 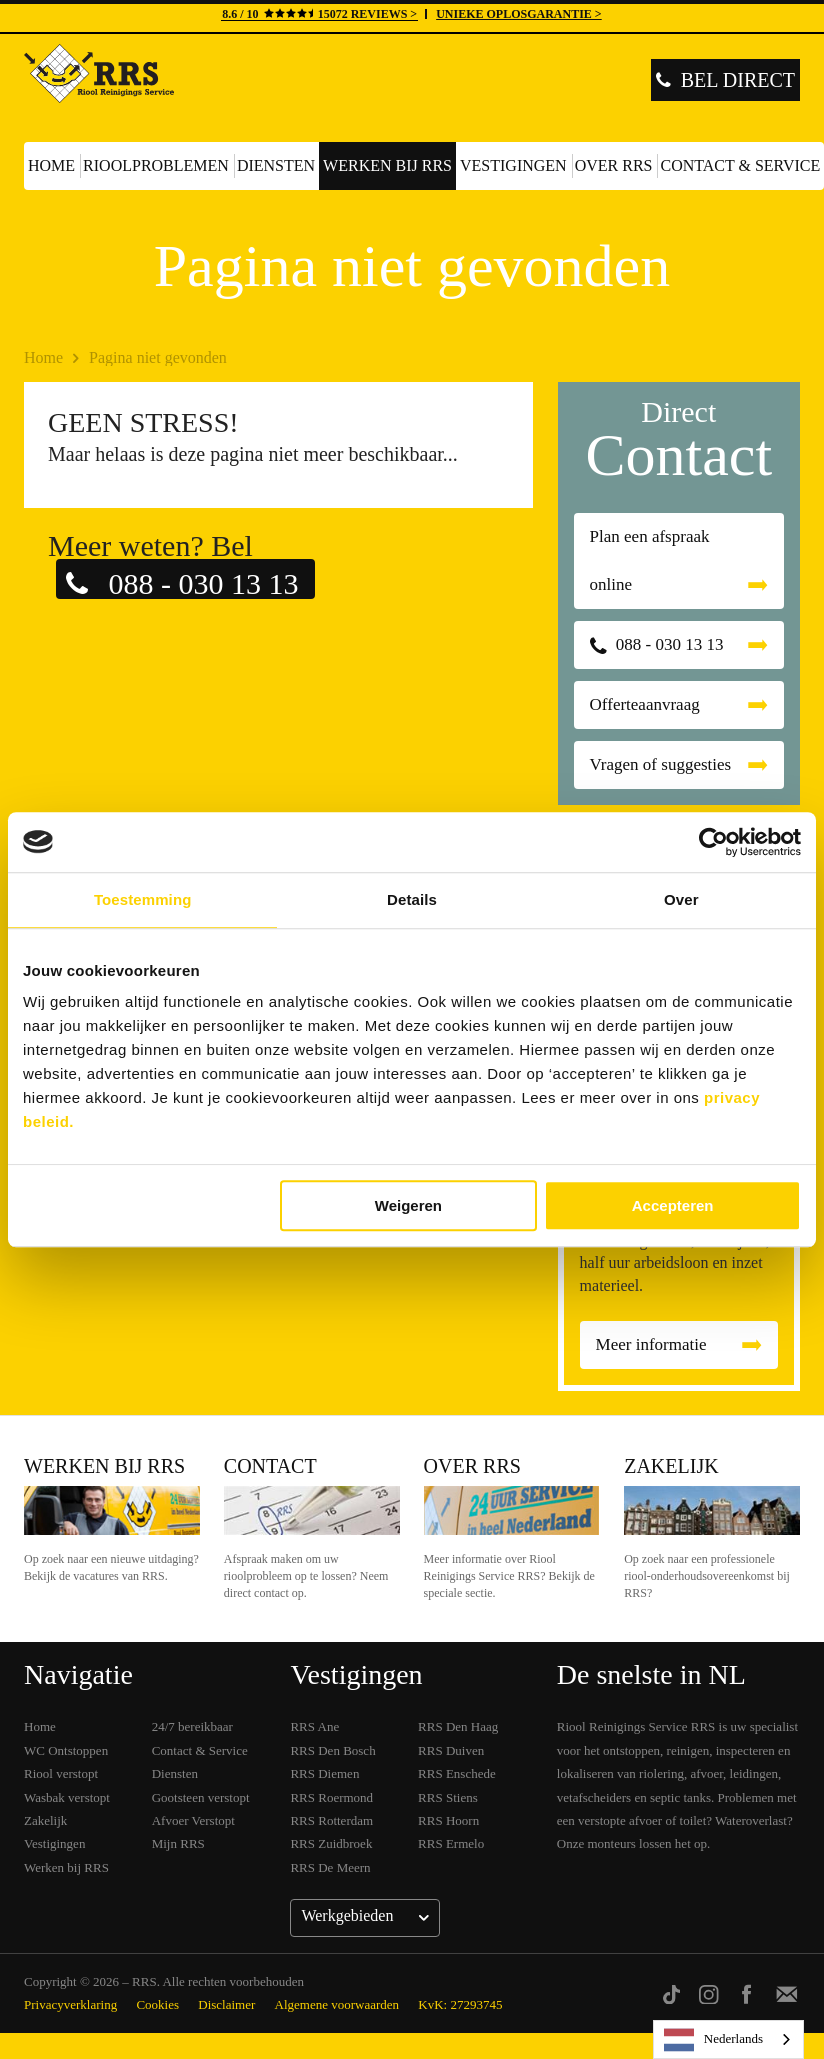 What do you see at coordinates (324, 1773) in the screenshot?
I see `RRS Diemen` at bounding box center [324, 1773].